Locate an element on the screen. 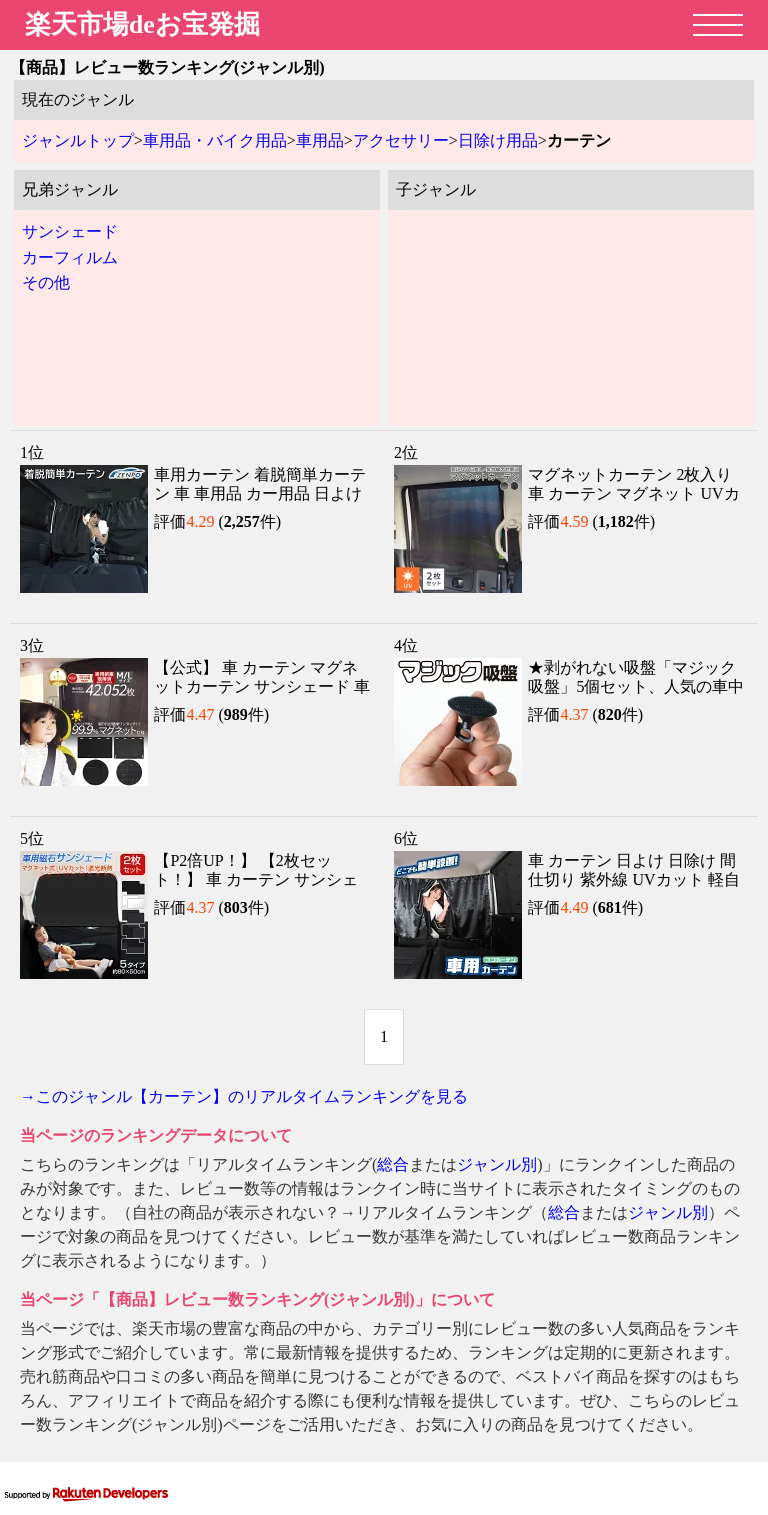  アクセサリー is located at coordinates (401, 140).